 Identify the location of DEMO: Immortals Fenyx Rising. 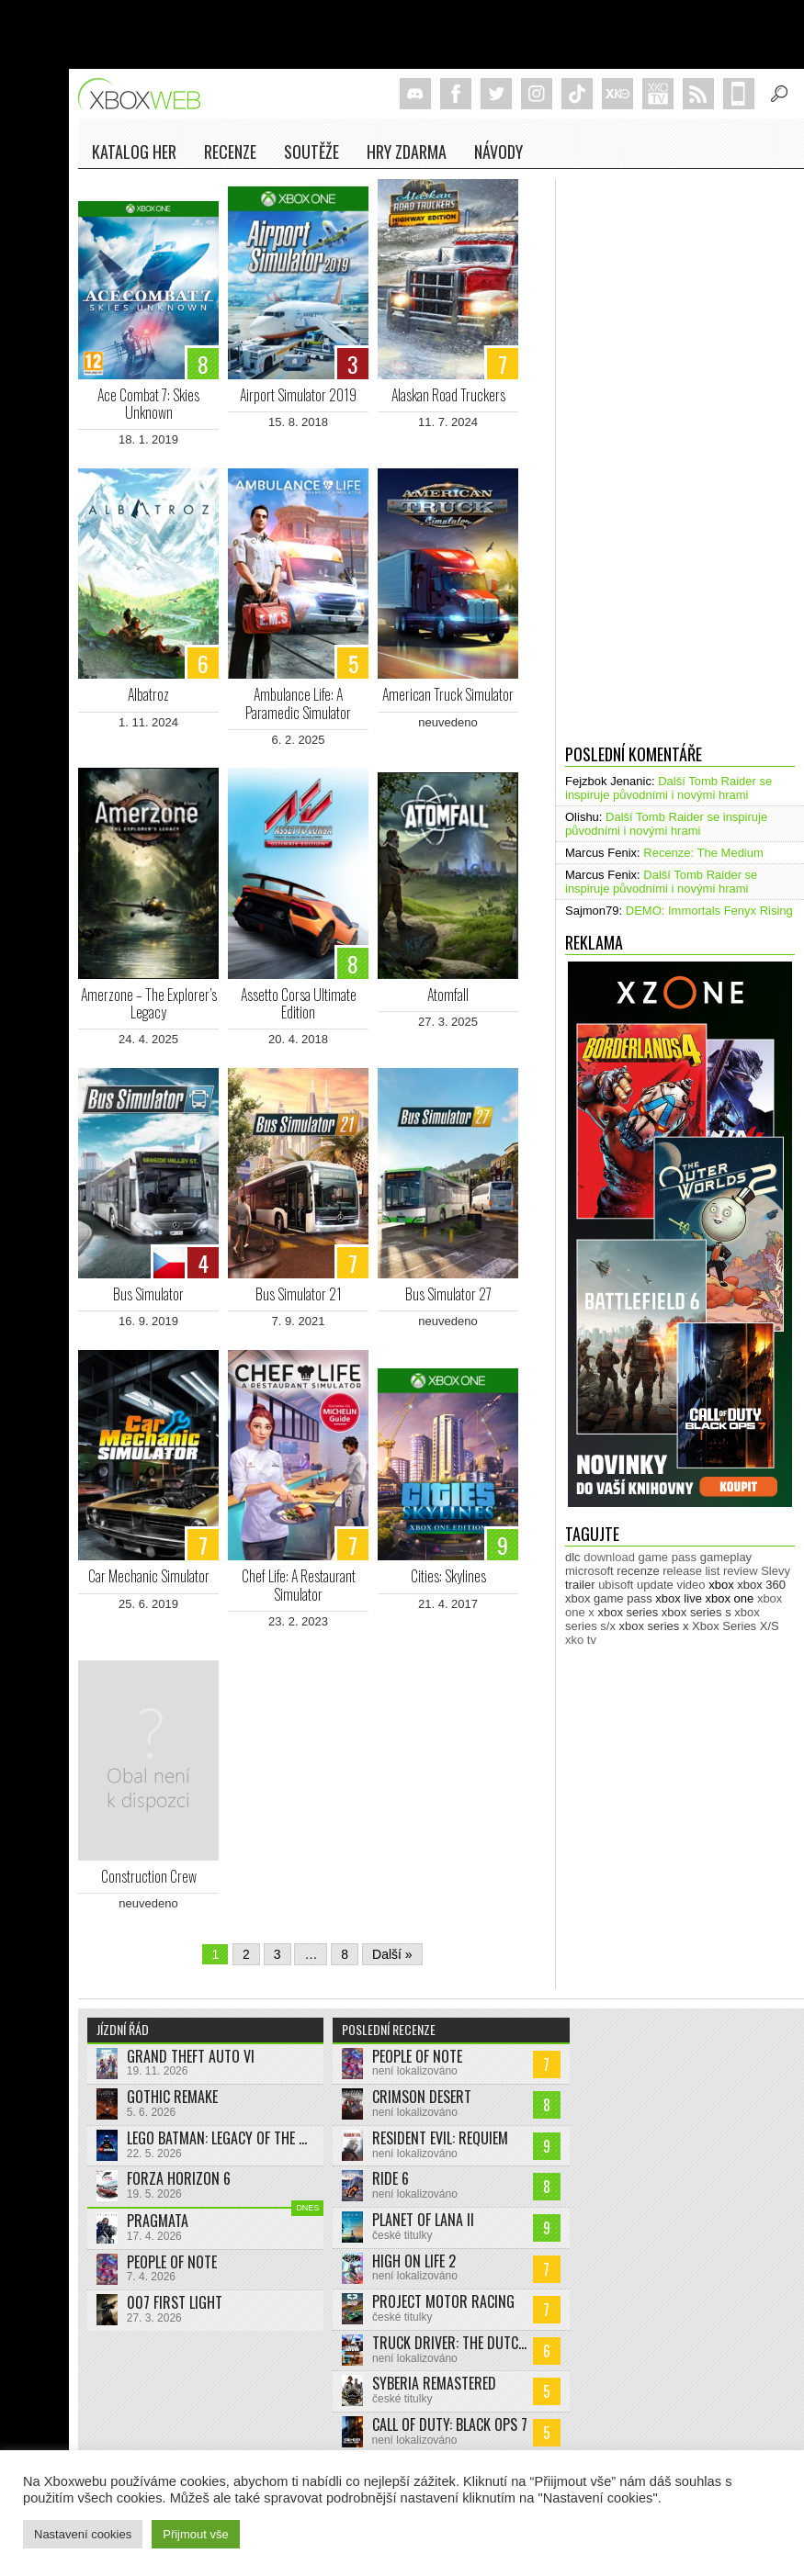
(709, 910).